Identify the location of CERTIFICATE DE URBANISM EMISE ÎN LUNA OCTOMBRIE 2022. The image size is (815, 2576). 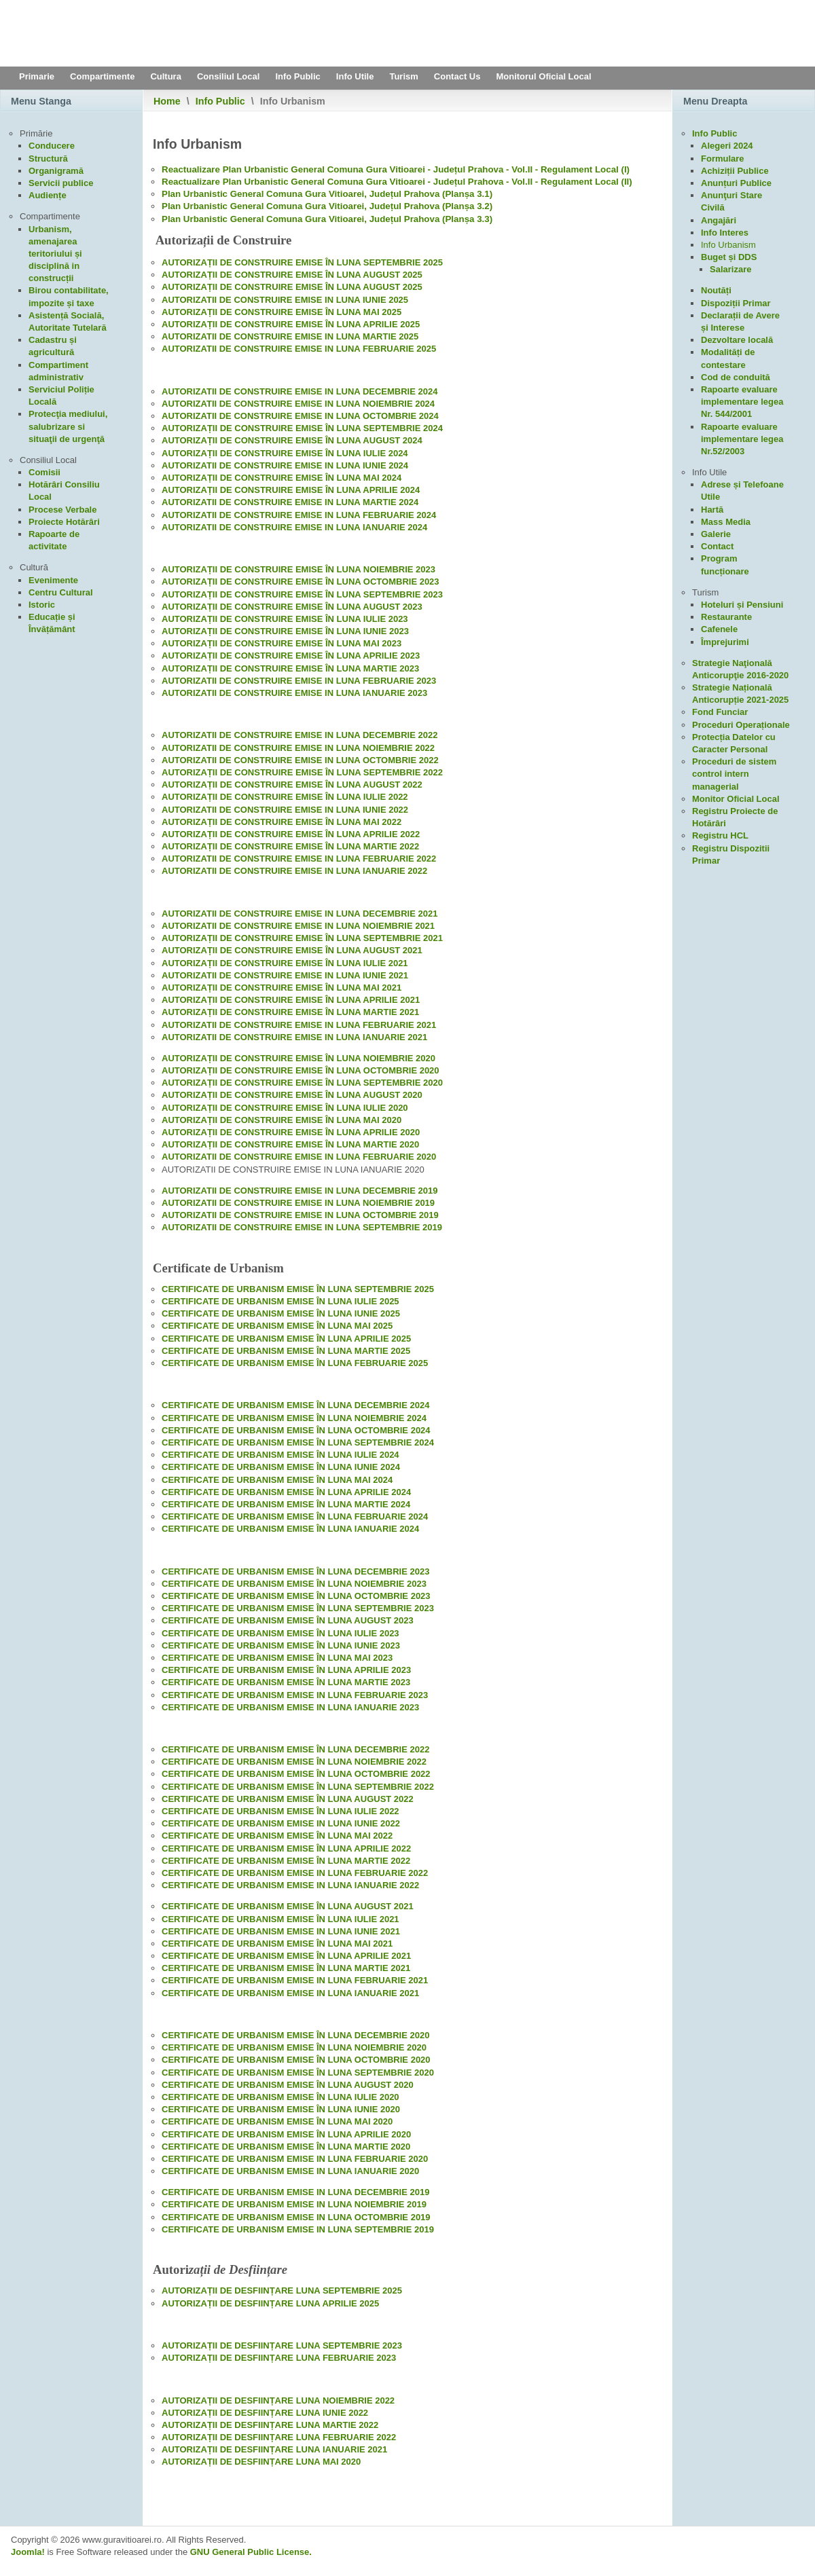
(296, 1774).